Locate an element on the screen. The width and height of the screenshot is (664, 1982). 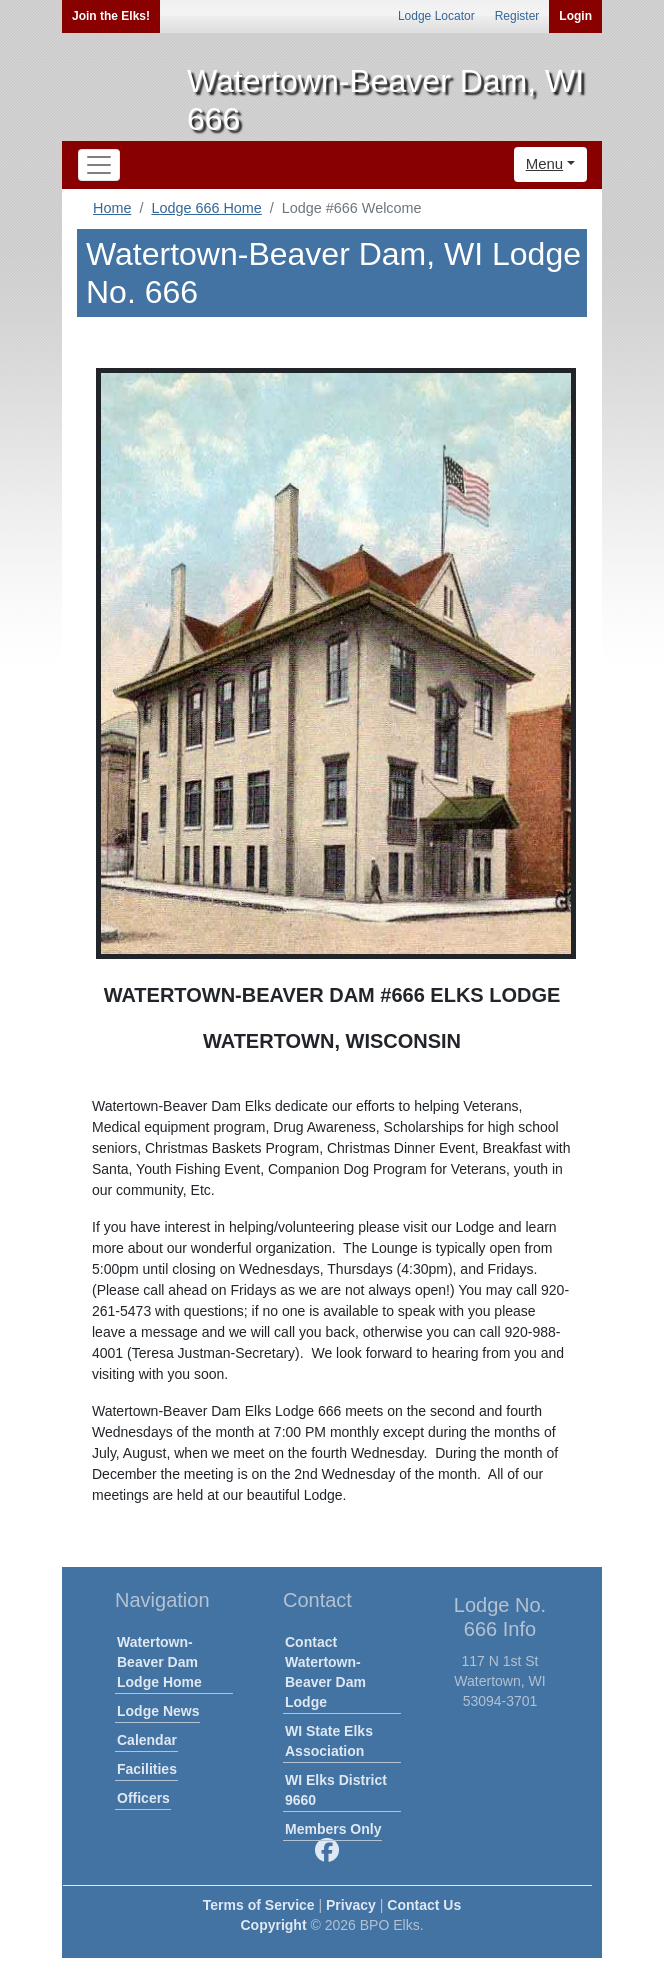
WI Elks District 9660 is located at coordinates (336, 1790).